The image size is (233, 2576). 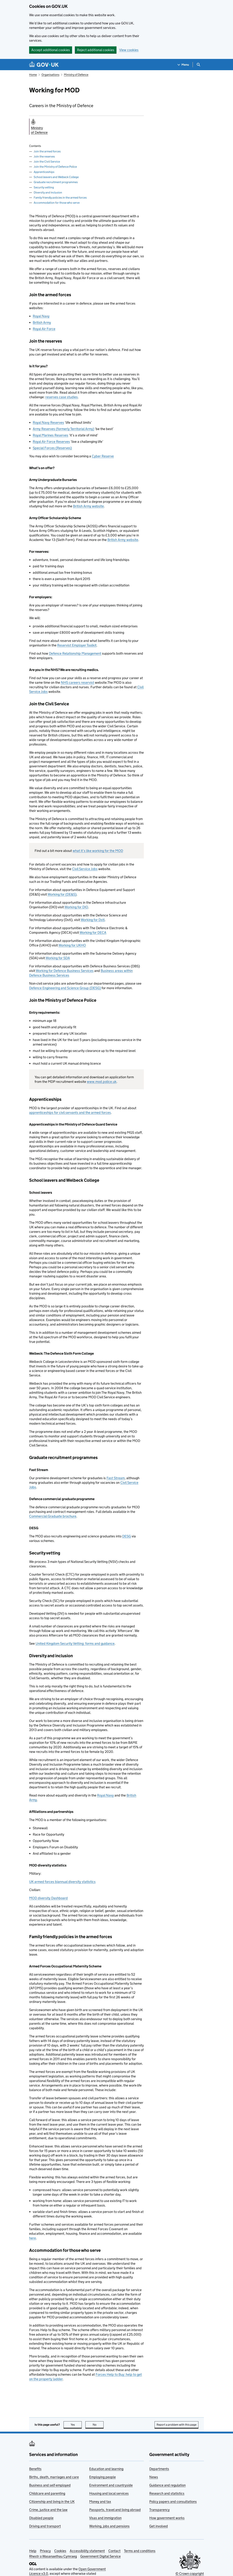 I want to click on [Show search menu], so click(x=198, y=64).